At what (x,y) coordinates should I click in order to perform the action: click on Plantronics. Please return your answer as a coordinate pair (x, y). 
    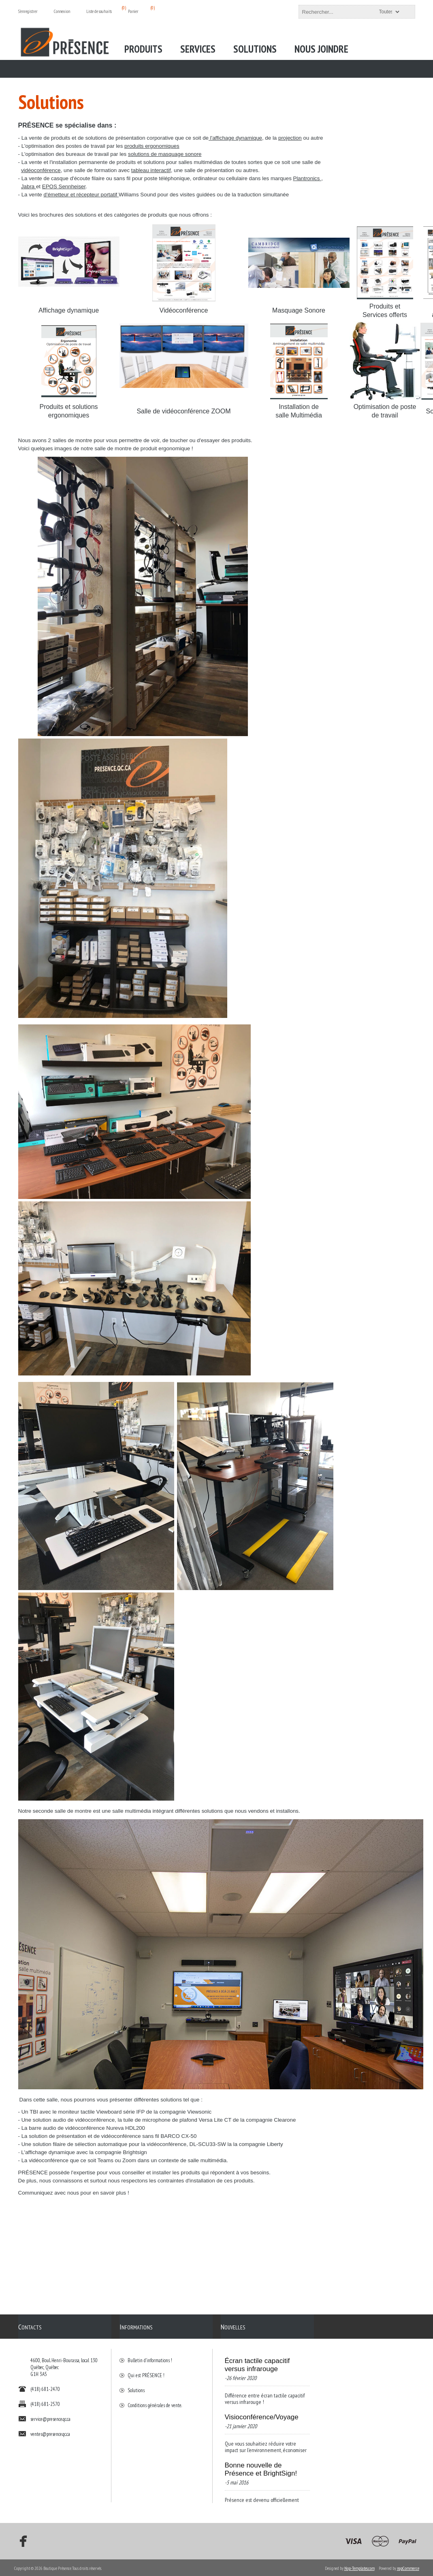
    Looking at the image, I should click on (307, 178).